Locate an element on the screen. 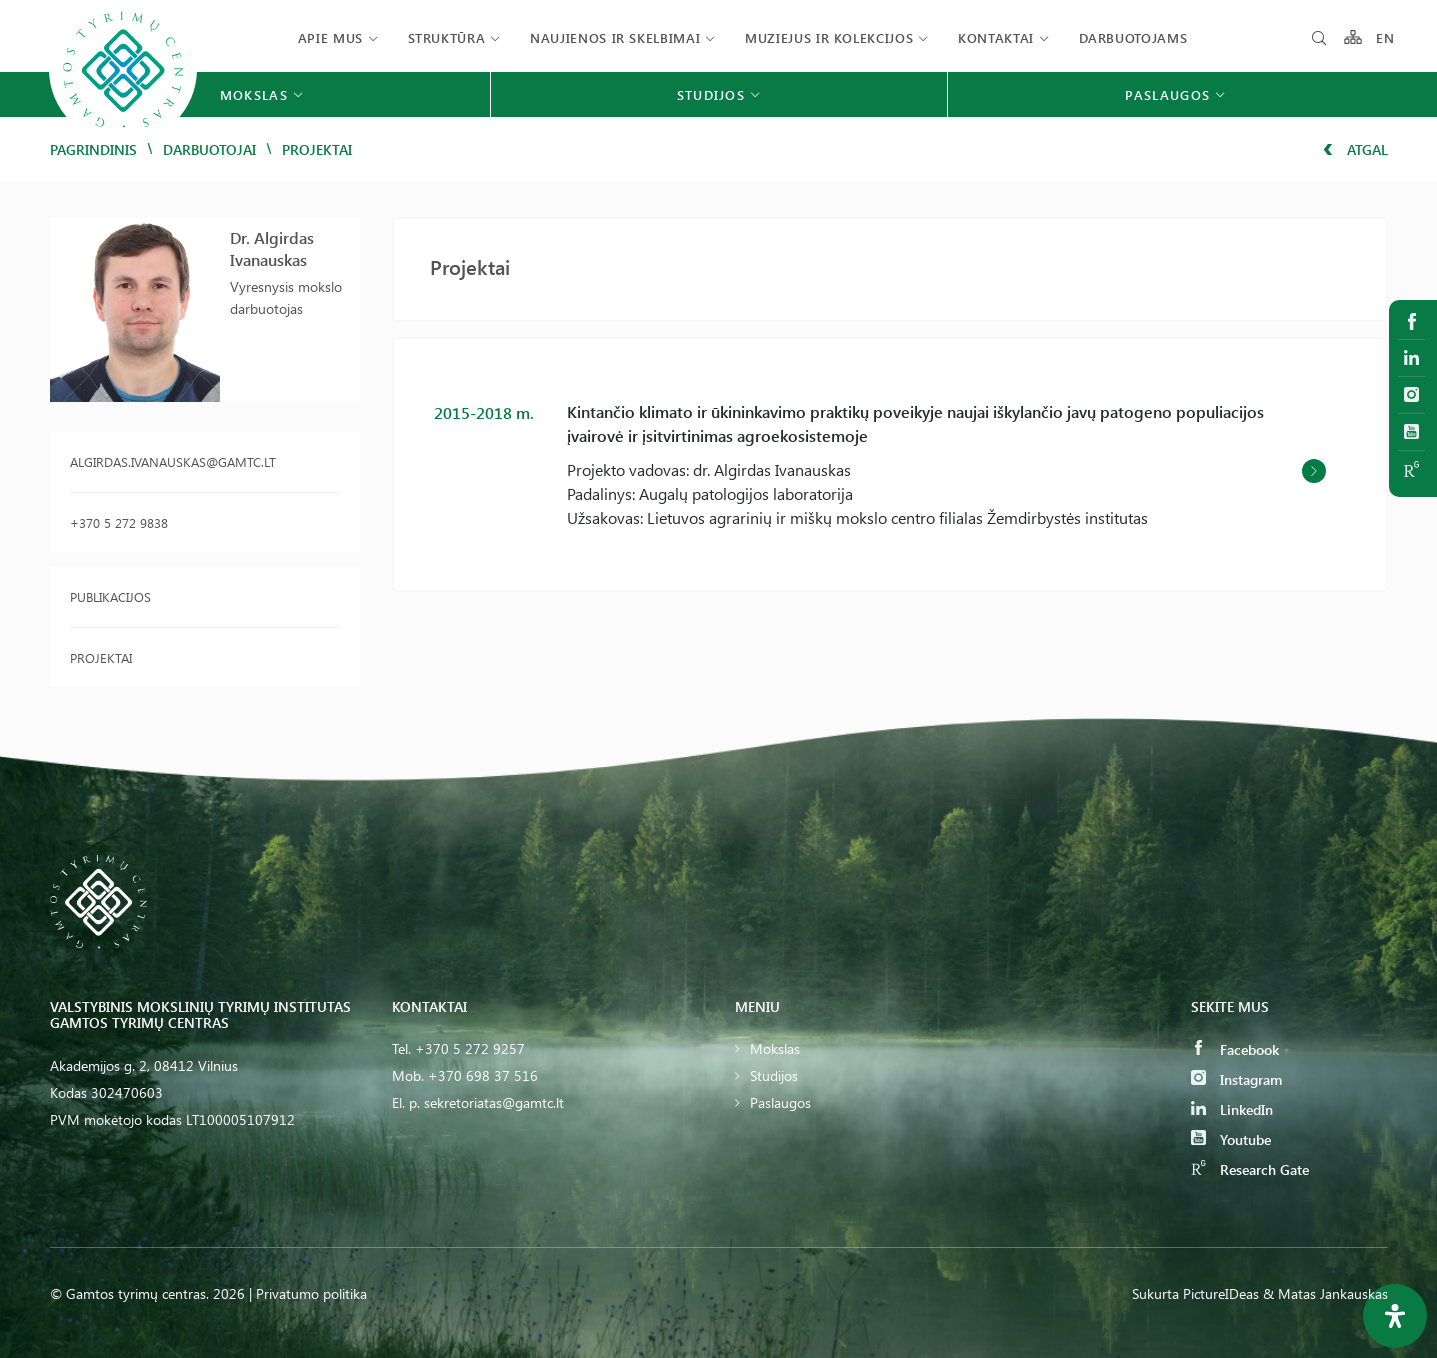 This screenshot has height=1358, width=1437. Struktūra is located at coordinates (447, 37).